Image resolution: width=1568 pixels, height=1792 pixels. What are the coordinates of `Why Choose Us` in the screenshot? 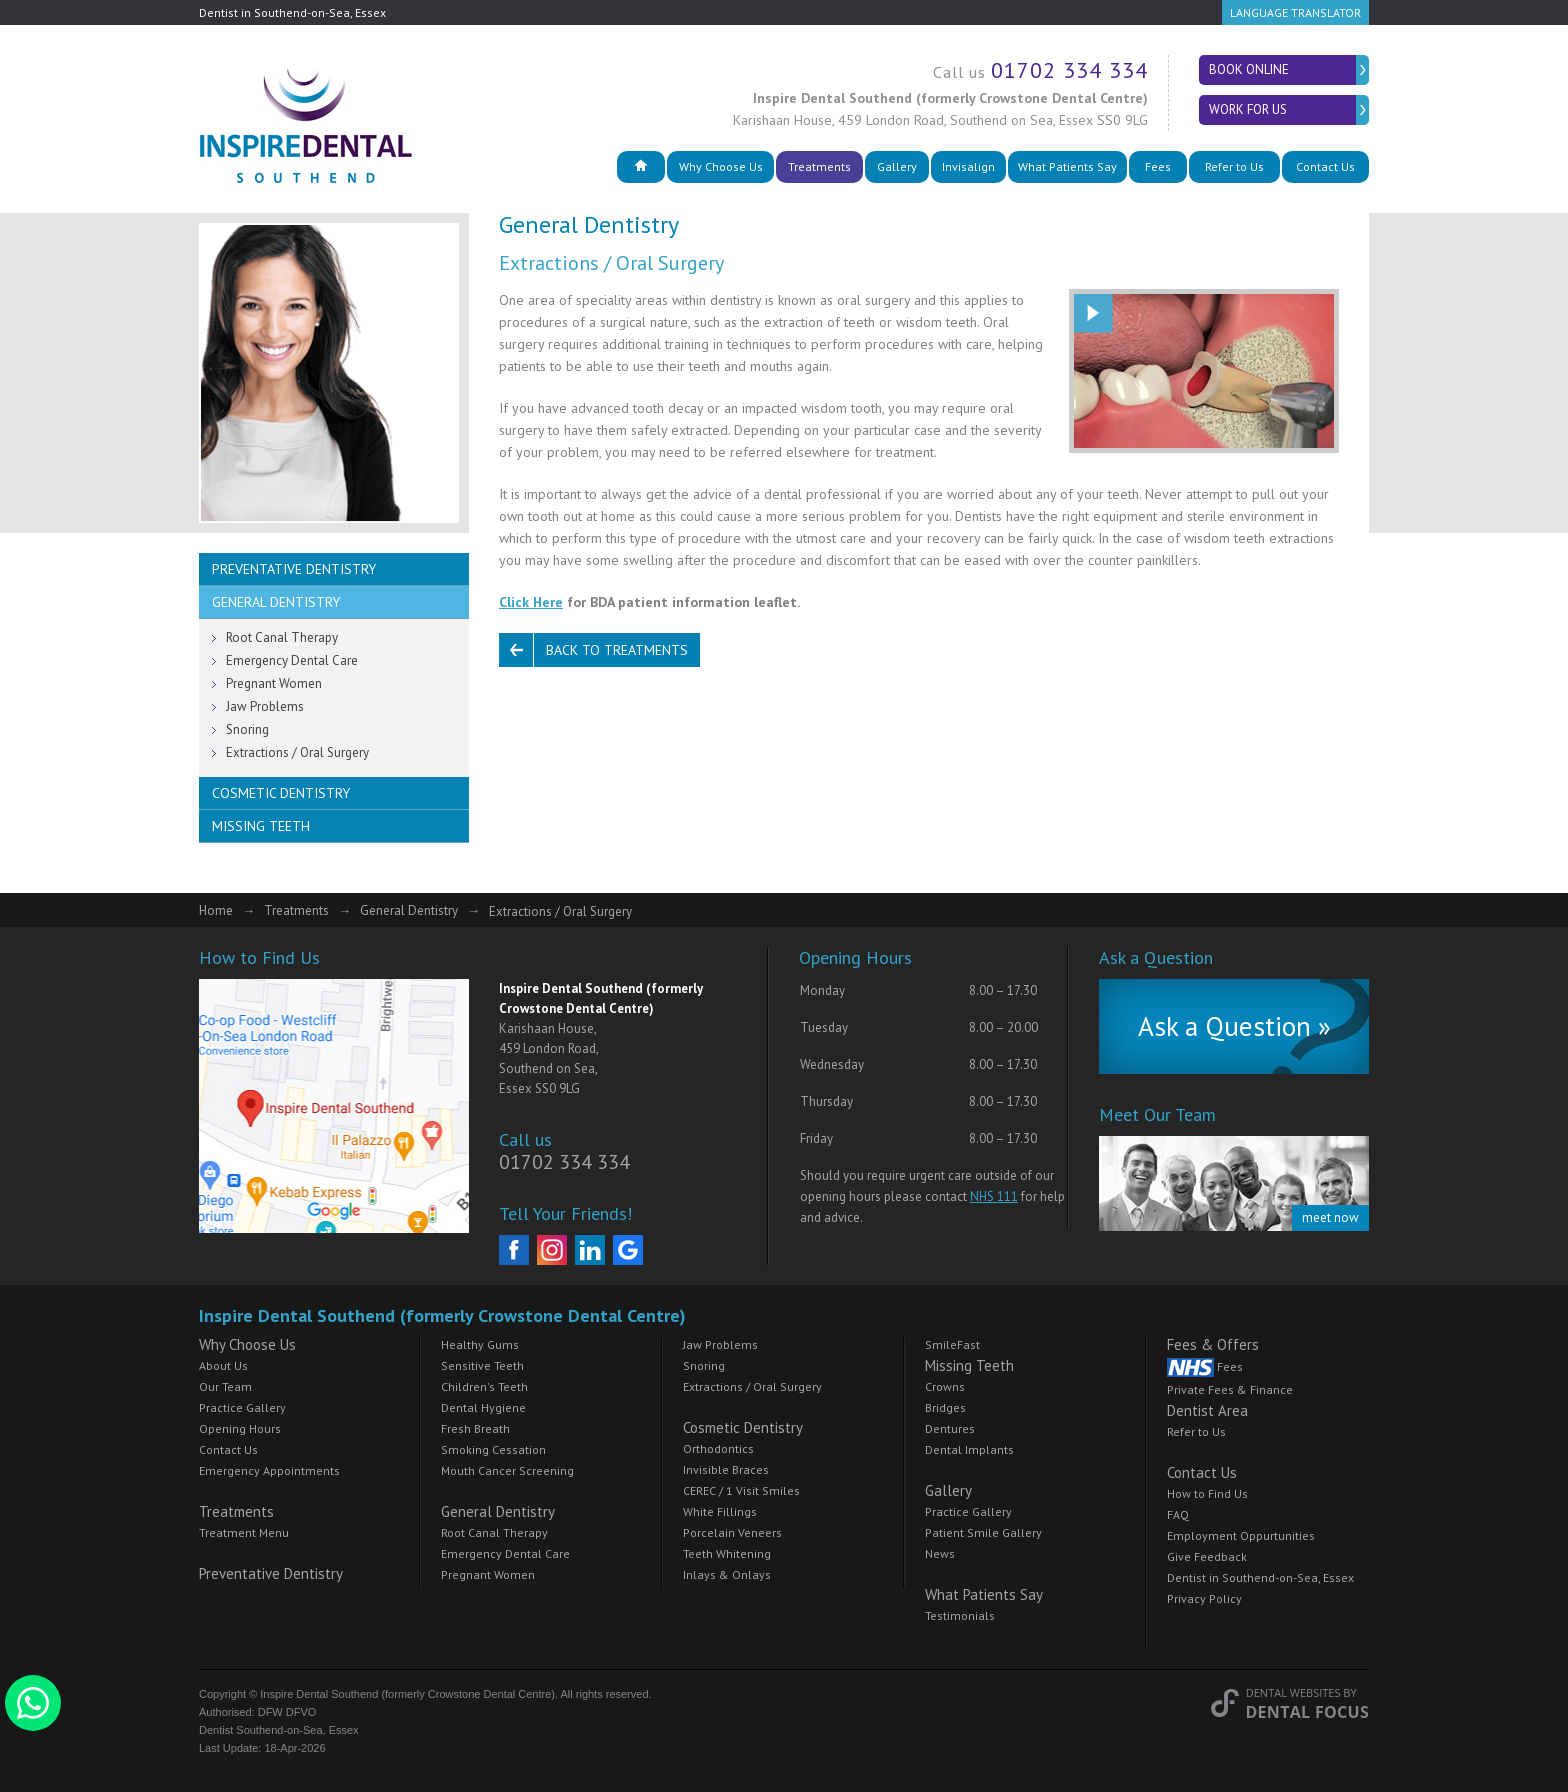 It's located at (721, 166).